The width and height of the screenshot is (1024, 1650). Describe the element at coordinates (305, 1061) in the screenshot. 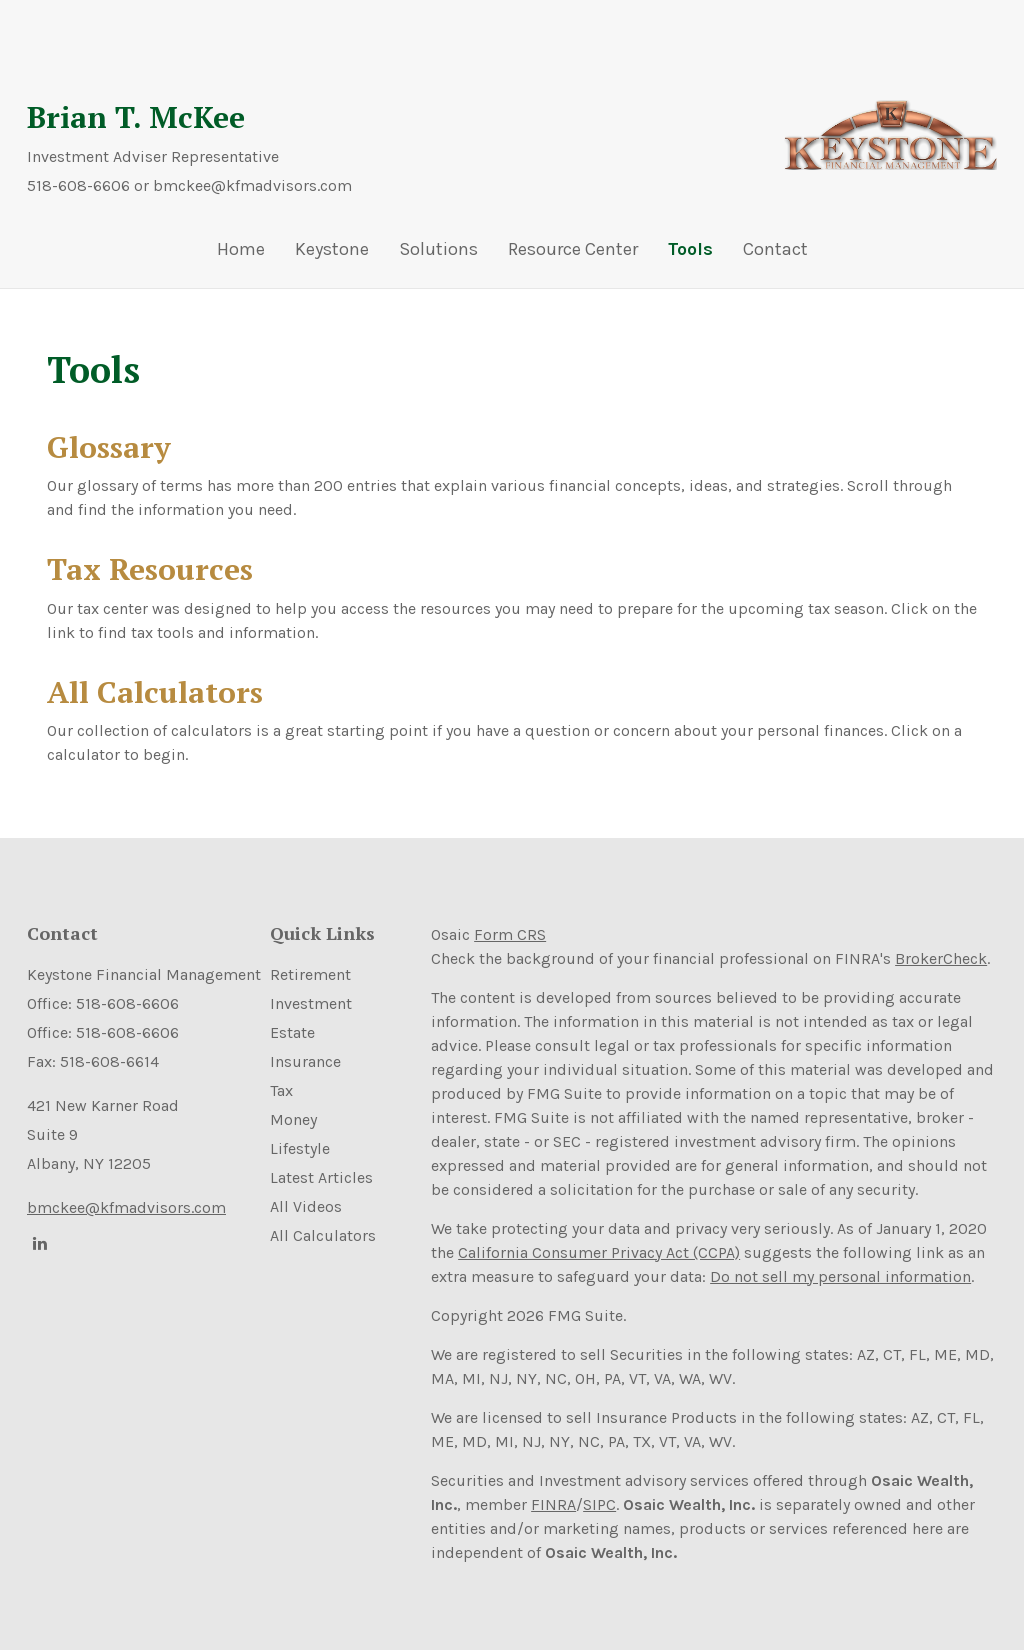

I see `Insurance` at that location.